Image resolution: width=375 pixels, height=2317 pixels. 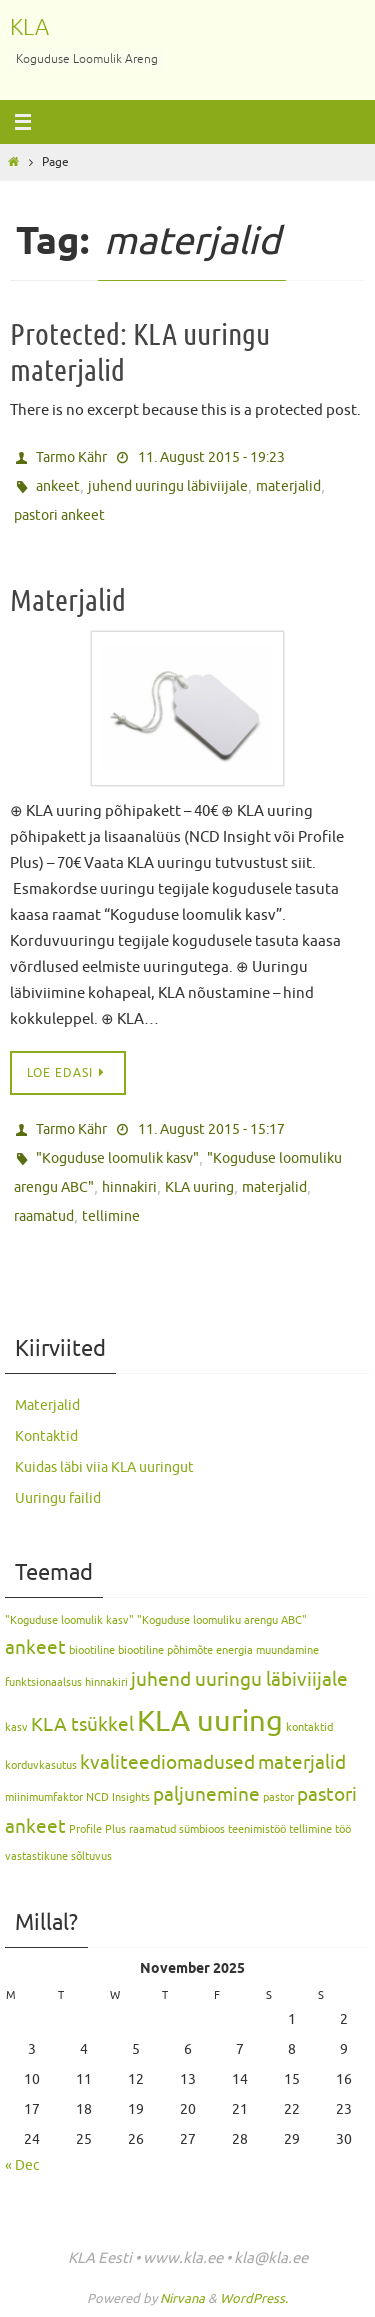 What do you see at coordinates (16, 1727) in the screenshot?
I see `kasv [kasv (1 item)]` at bounding box center [16, 1727].